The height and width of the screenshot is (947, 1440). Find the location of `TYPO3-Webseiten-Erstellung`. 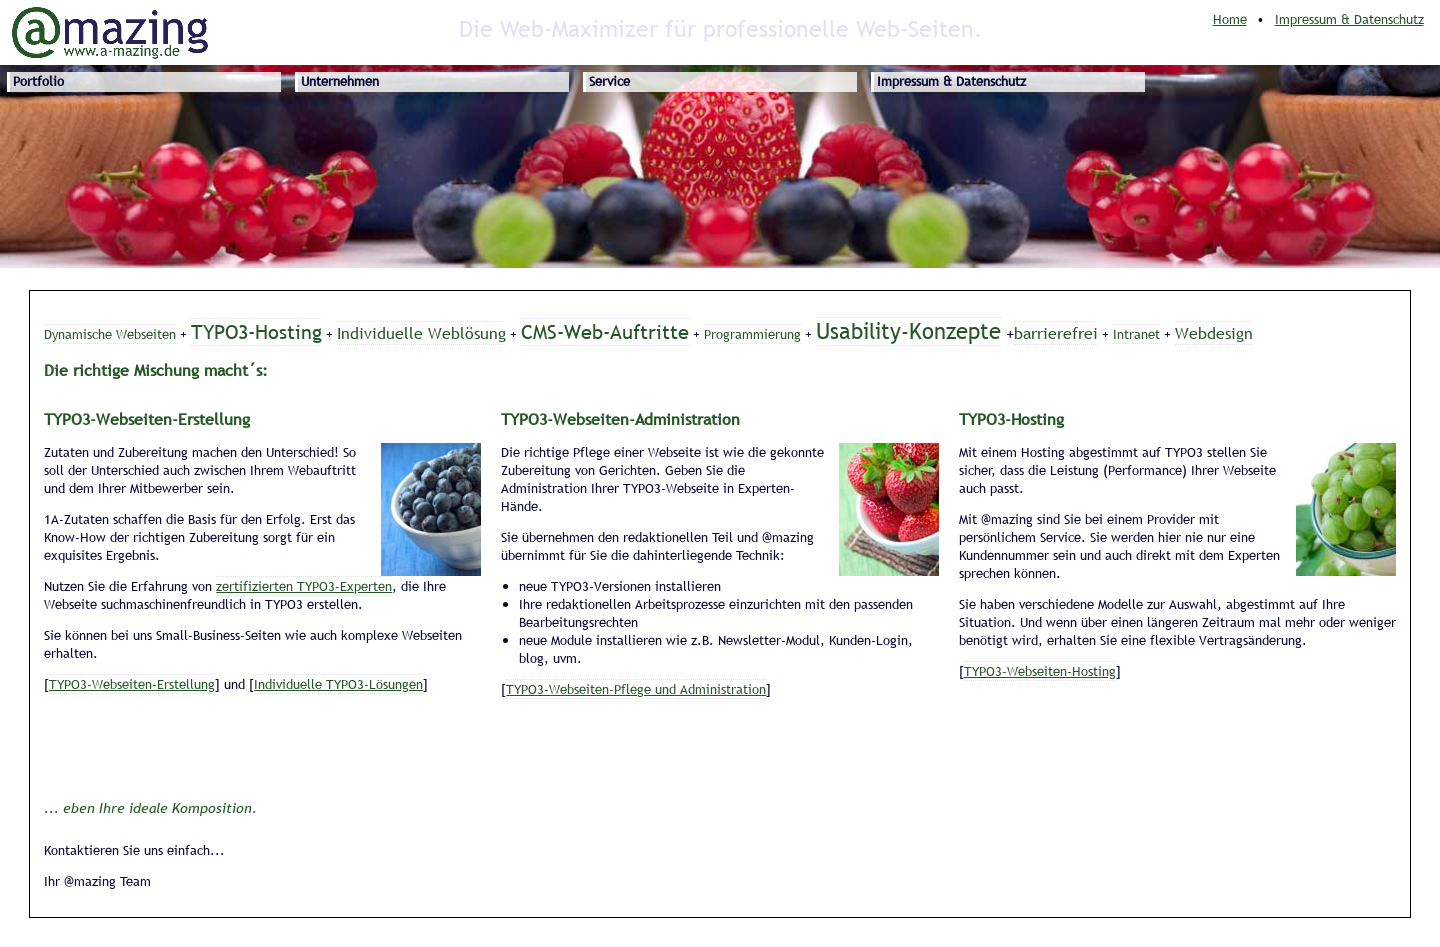

TYPO3-Webseiten-Erstellung is located at coordinates (132, 684).